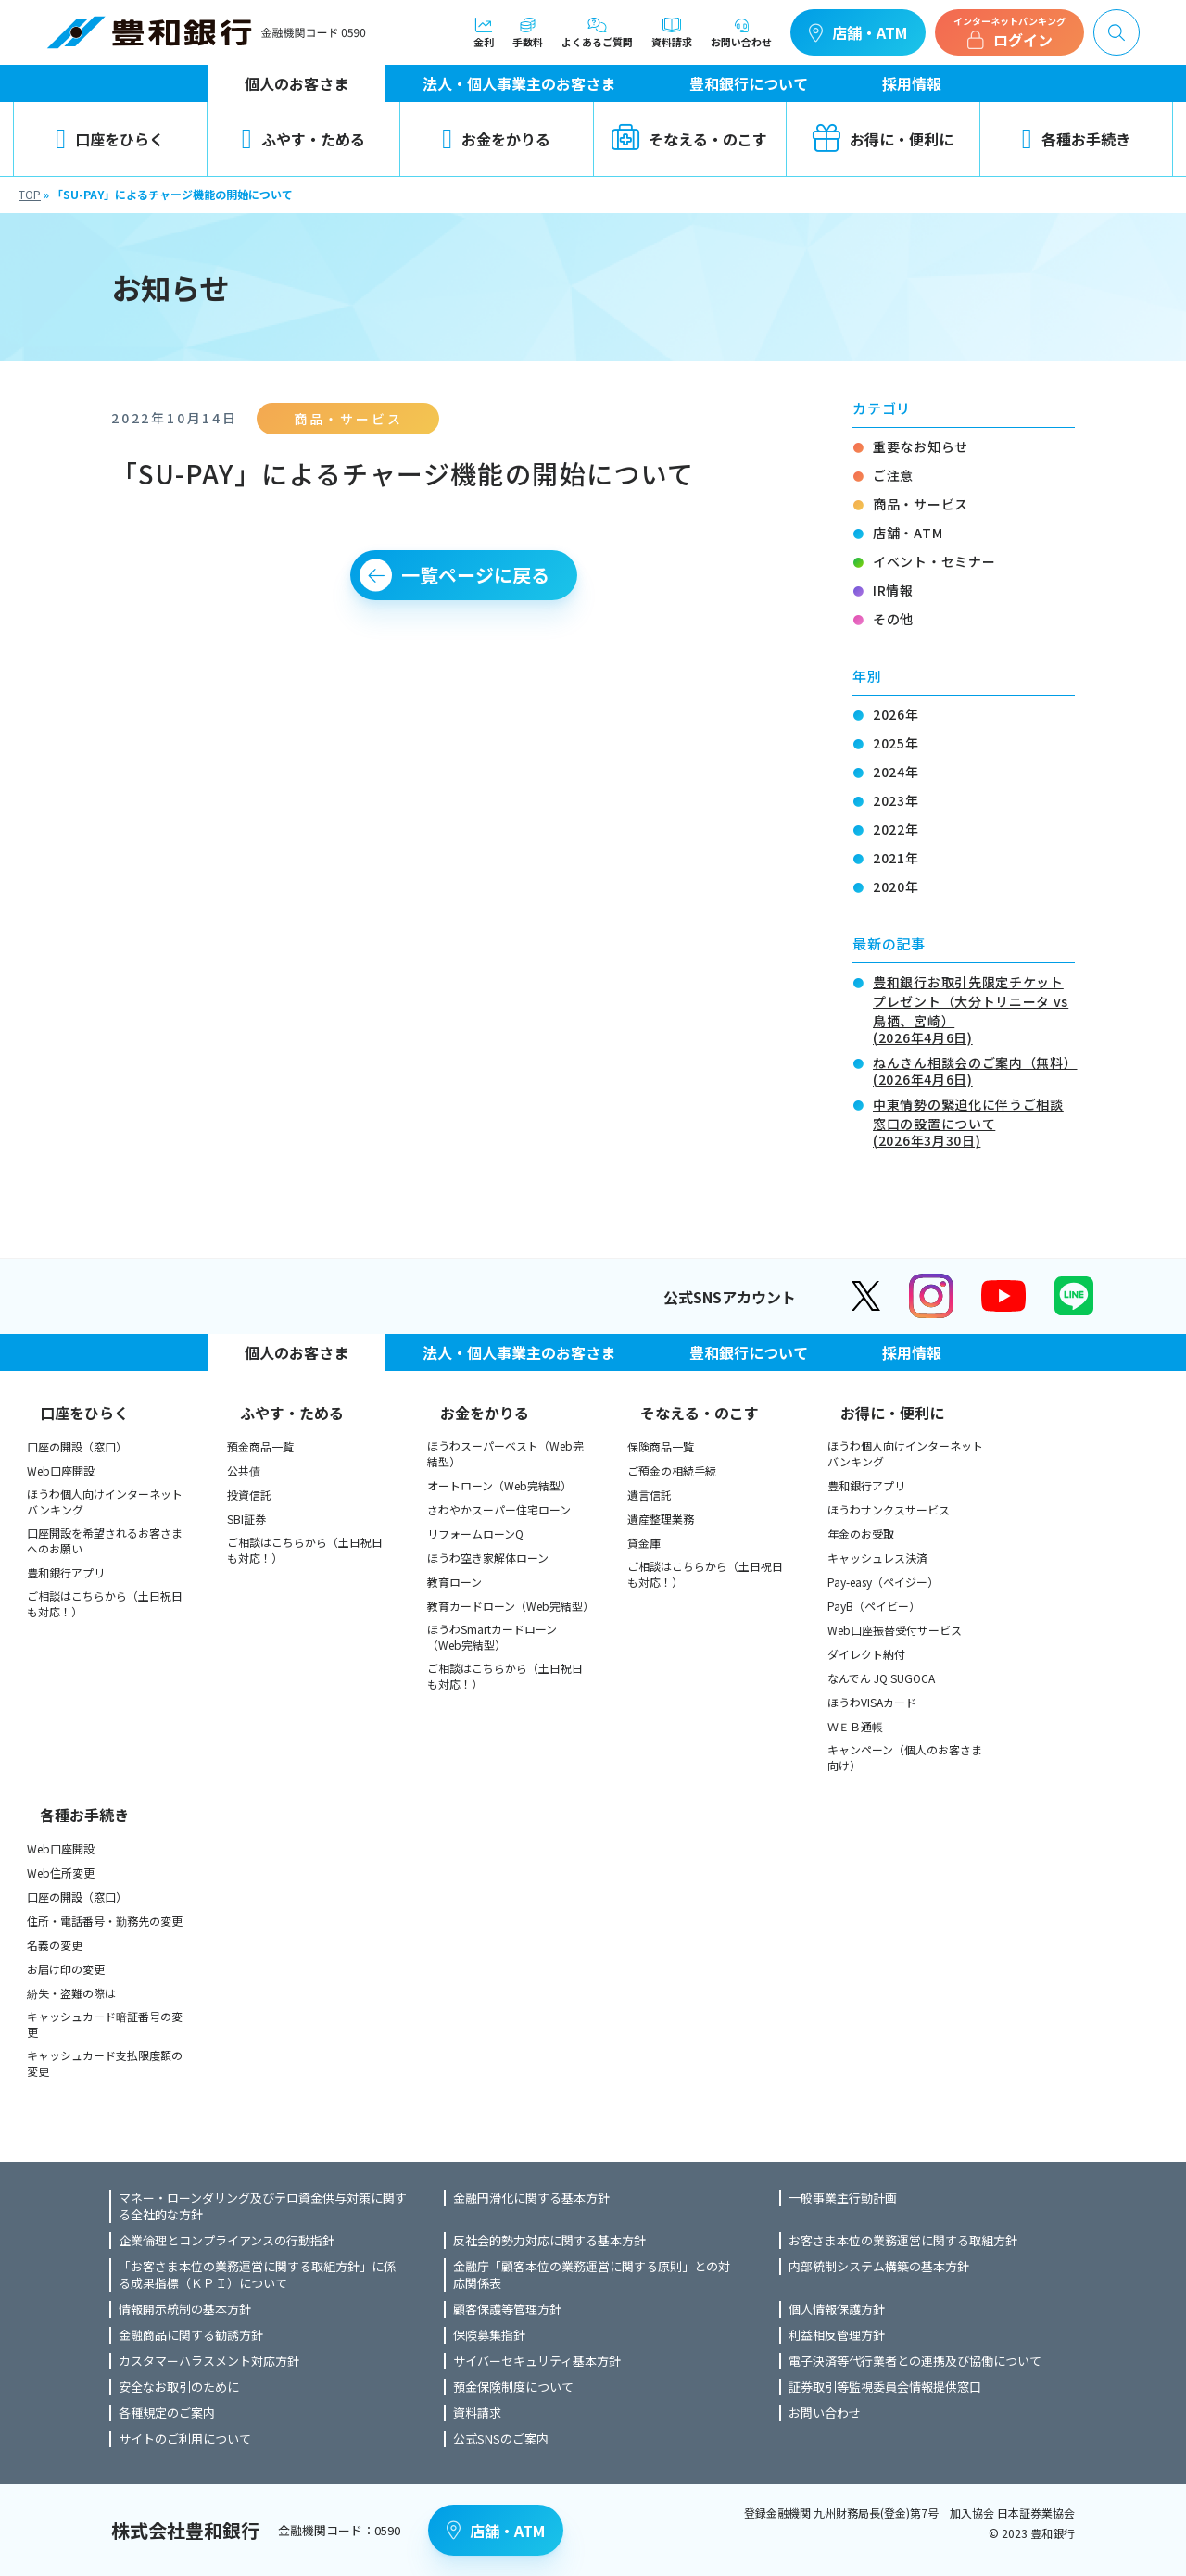 The image size is (1186, 2576). I want to click on 公共債, so click(243, 1470).